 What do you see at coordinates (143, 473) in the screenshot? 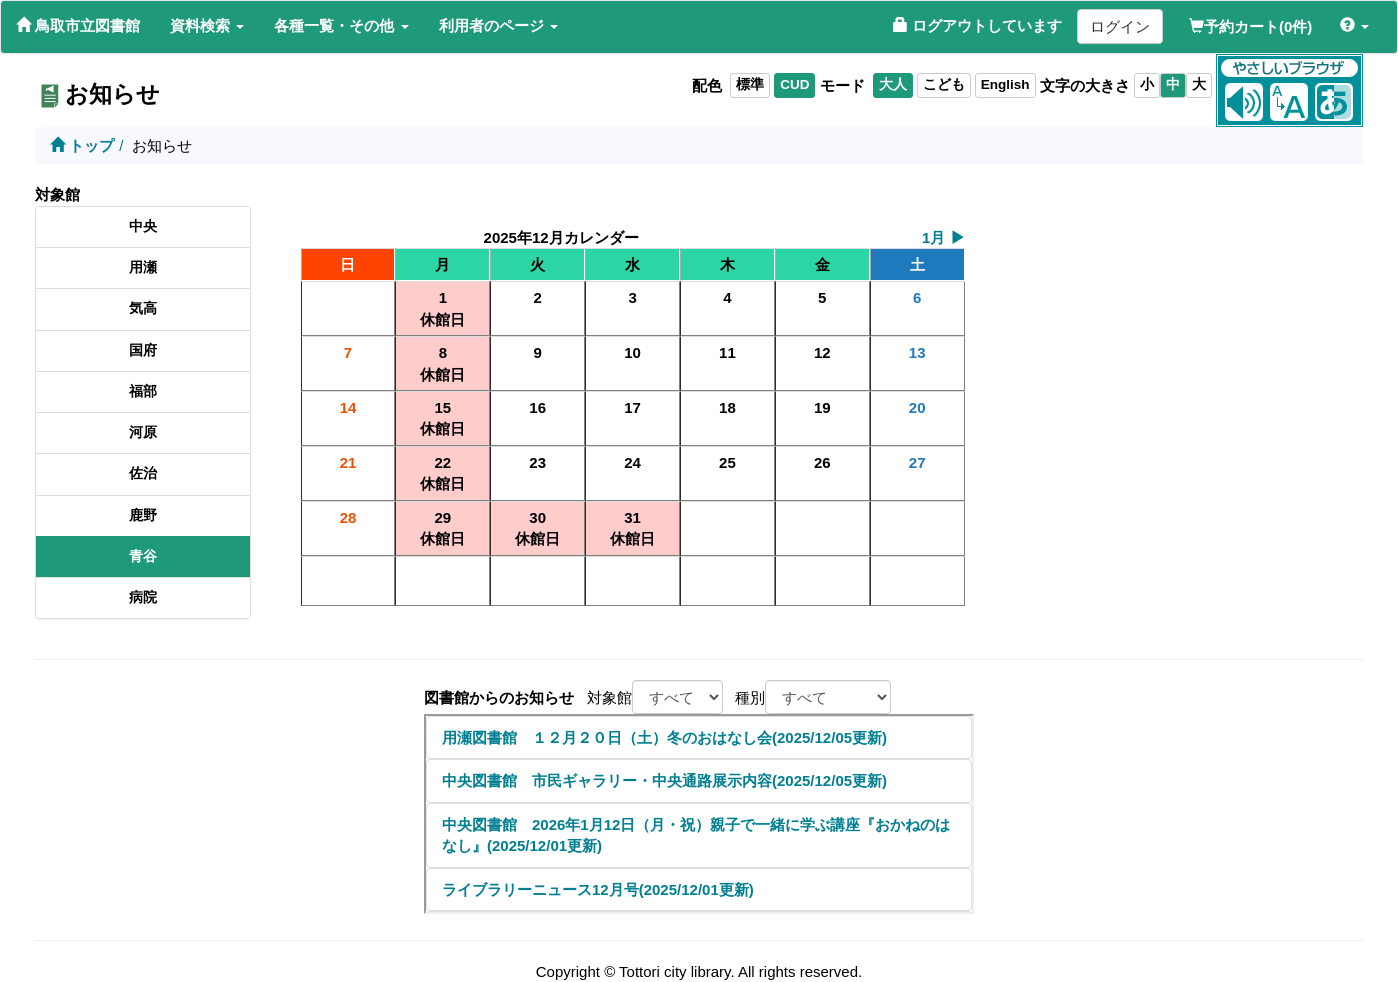
I see `佐治` at bounding box center [143, 473].